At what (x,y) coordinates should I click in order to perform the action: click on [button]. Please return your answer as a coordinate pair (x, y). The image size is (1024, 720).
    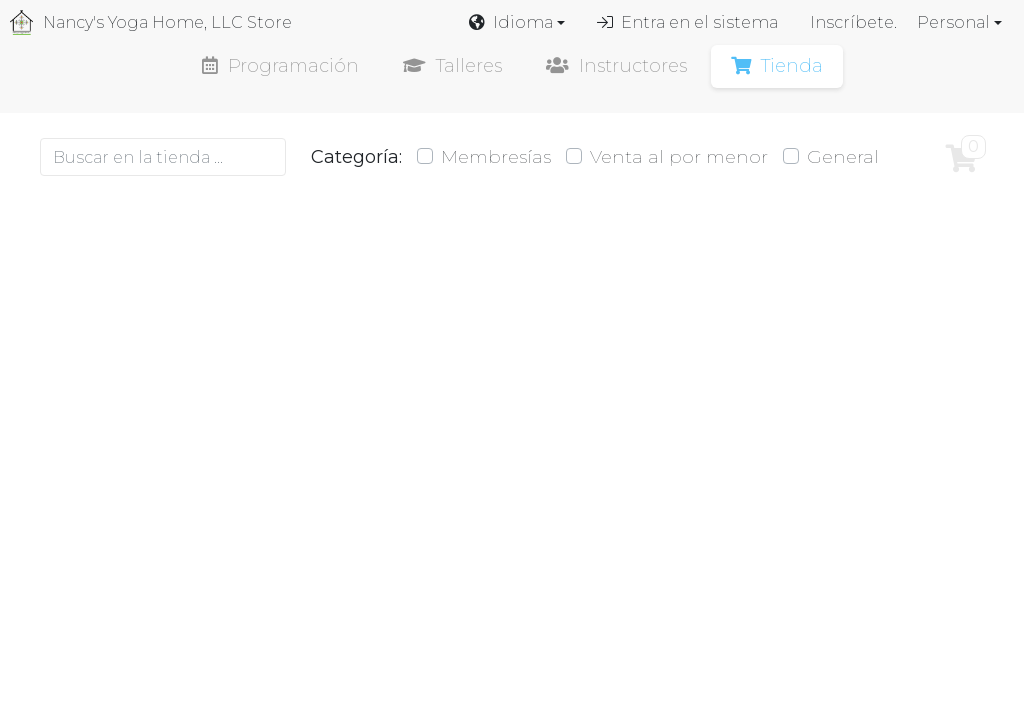
    Looking at the image, I should click on (517, 23).